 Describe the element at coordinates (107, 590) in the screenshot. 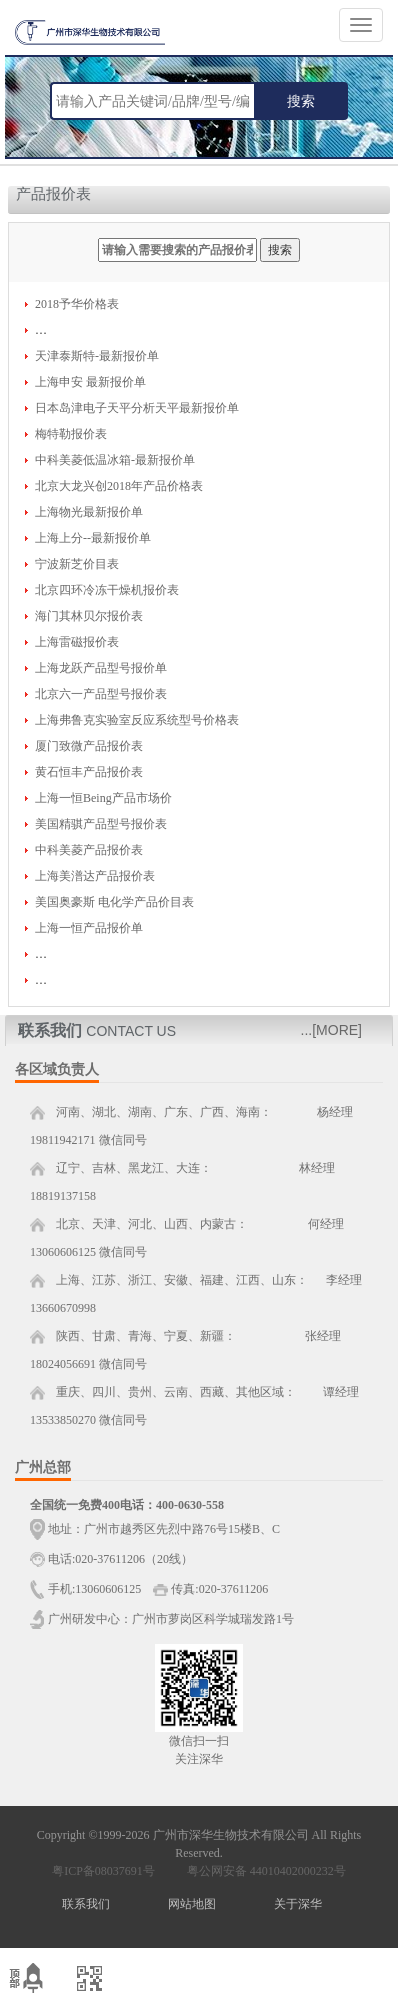

I see `北京四环冷冻干燥机报价表` at that location.